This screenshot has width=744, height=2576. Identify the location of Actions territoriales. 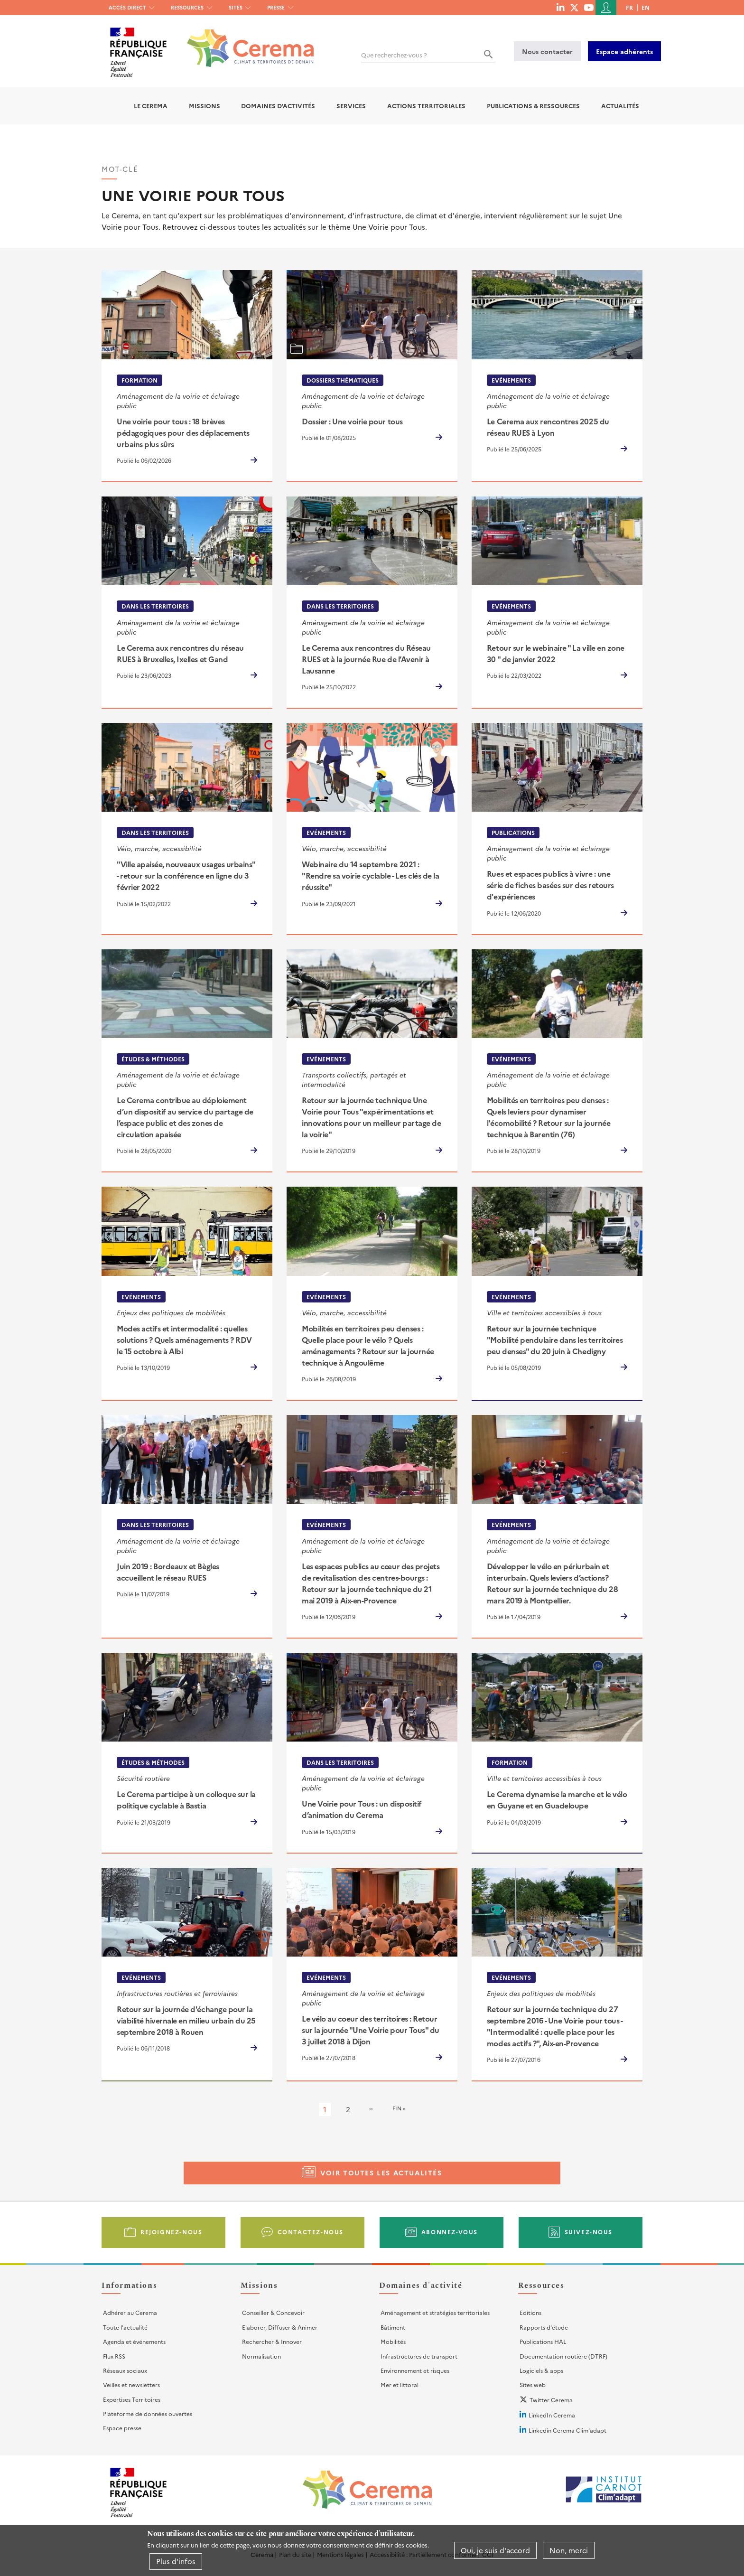
(426, 106).